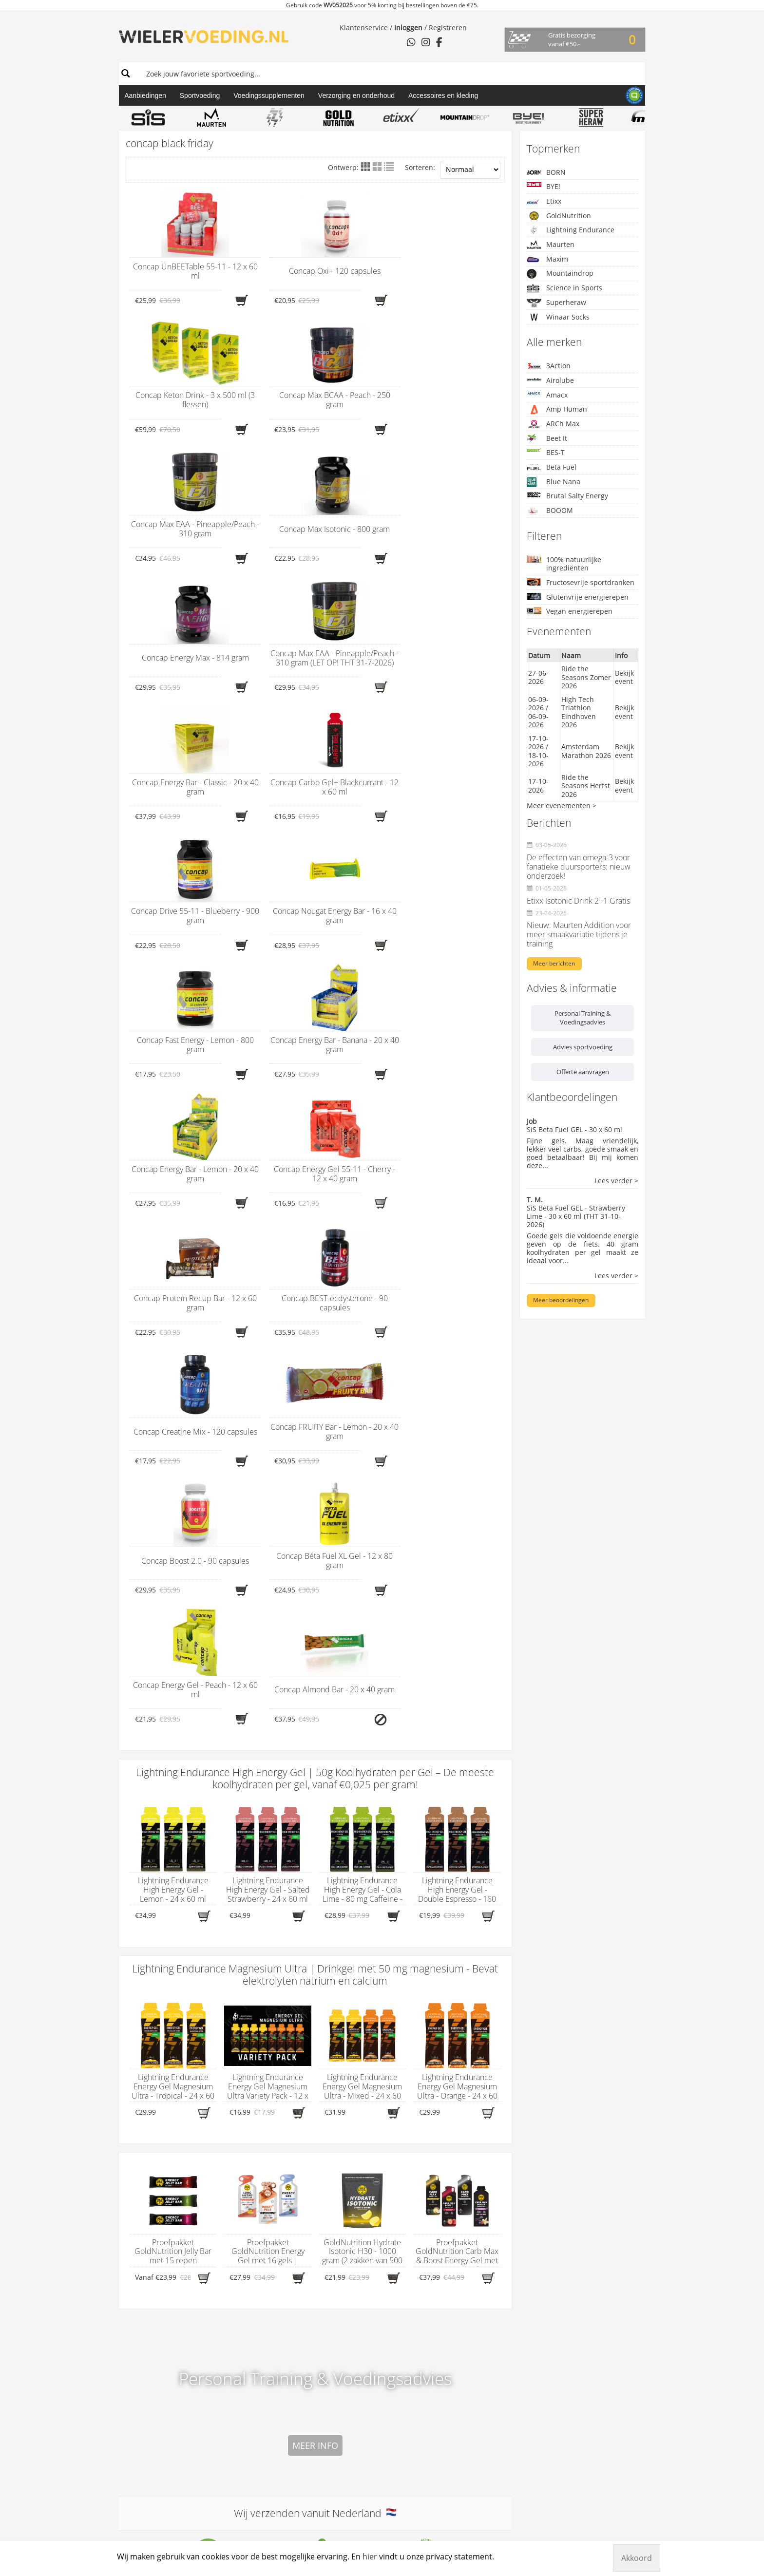 The width and height of the screenshot is (764, 2576). I want to click on Accessoires en kleding, so click(443, 95).